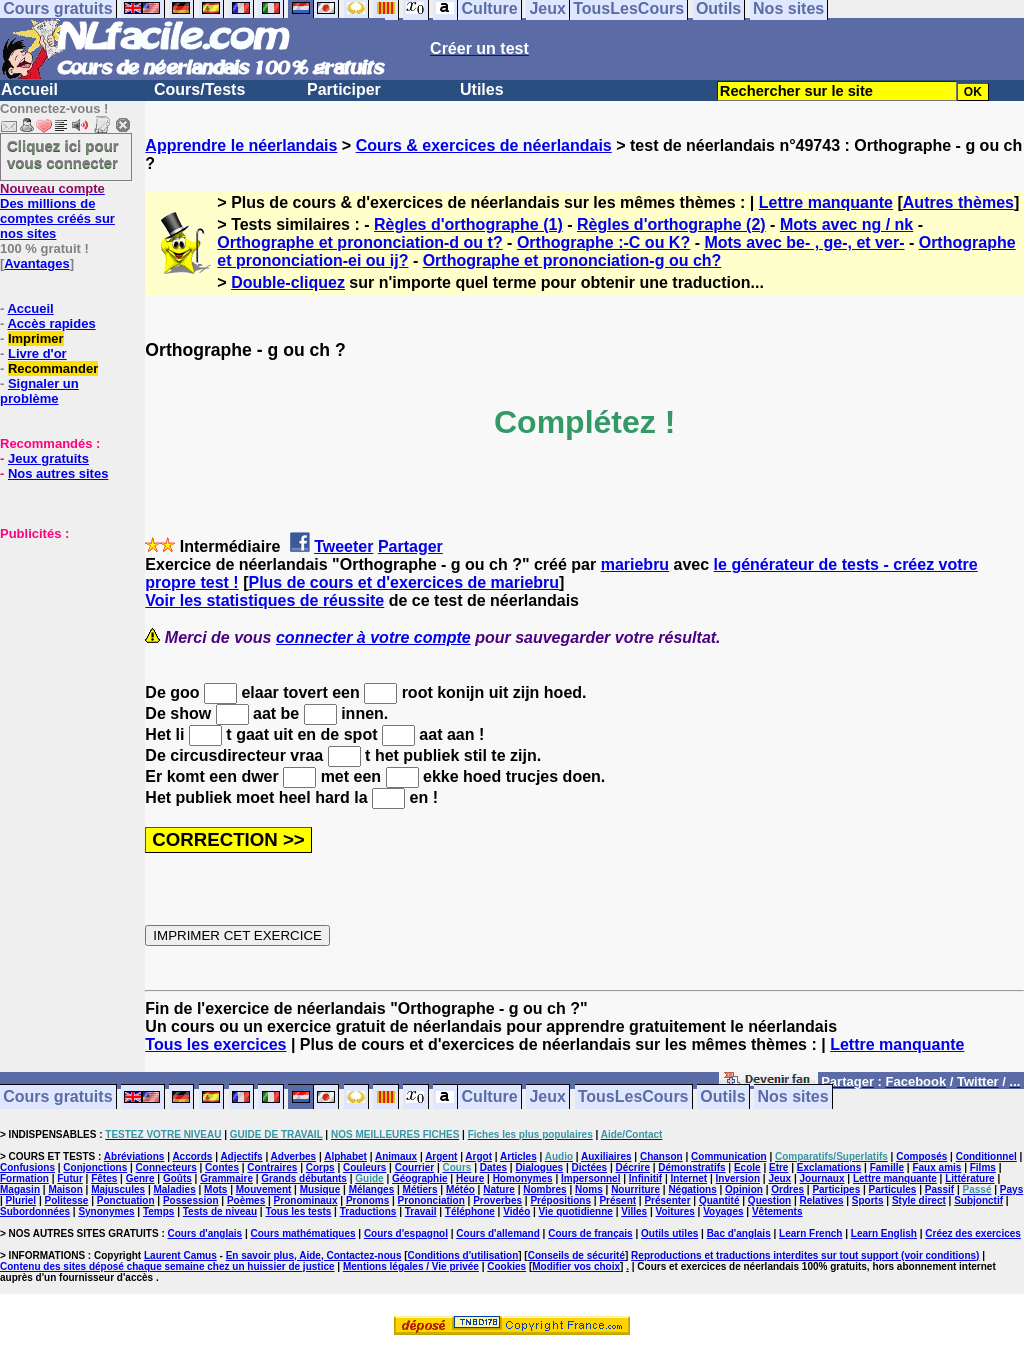 The width and height of the screenshot is (1024, 1346). I want to click on Dictées, so click(590, 1167).